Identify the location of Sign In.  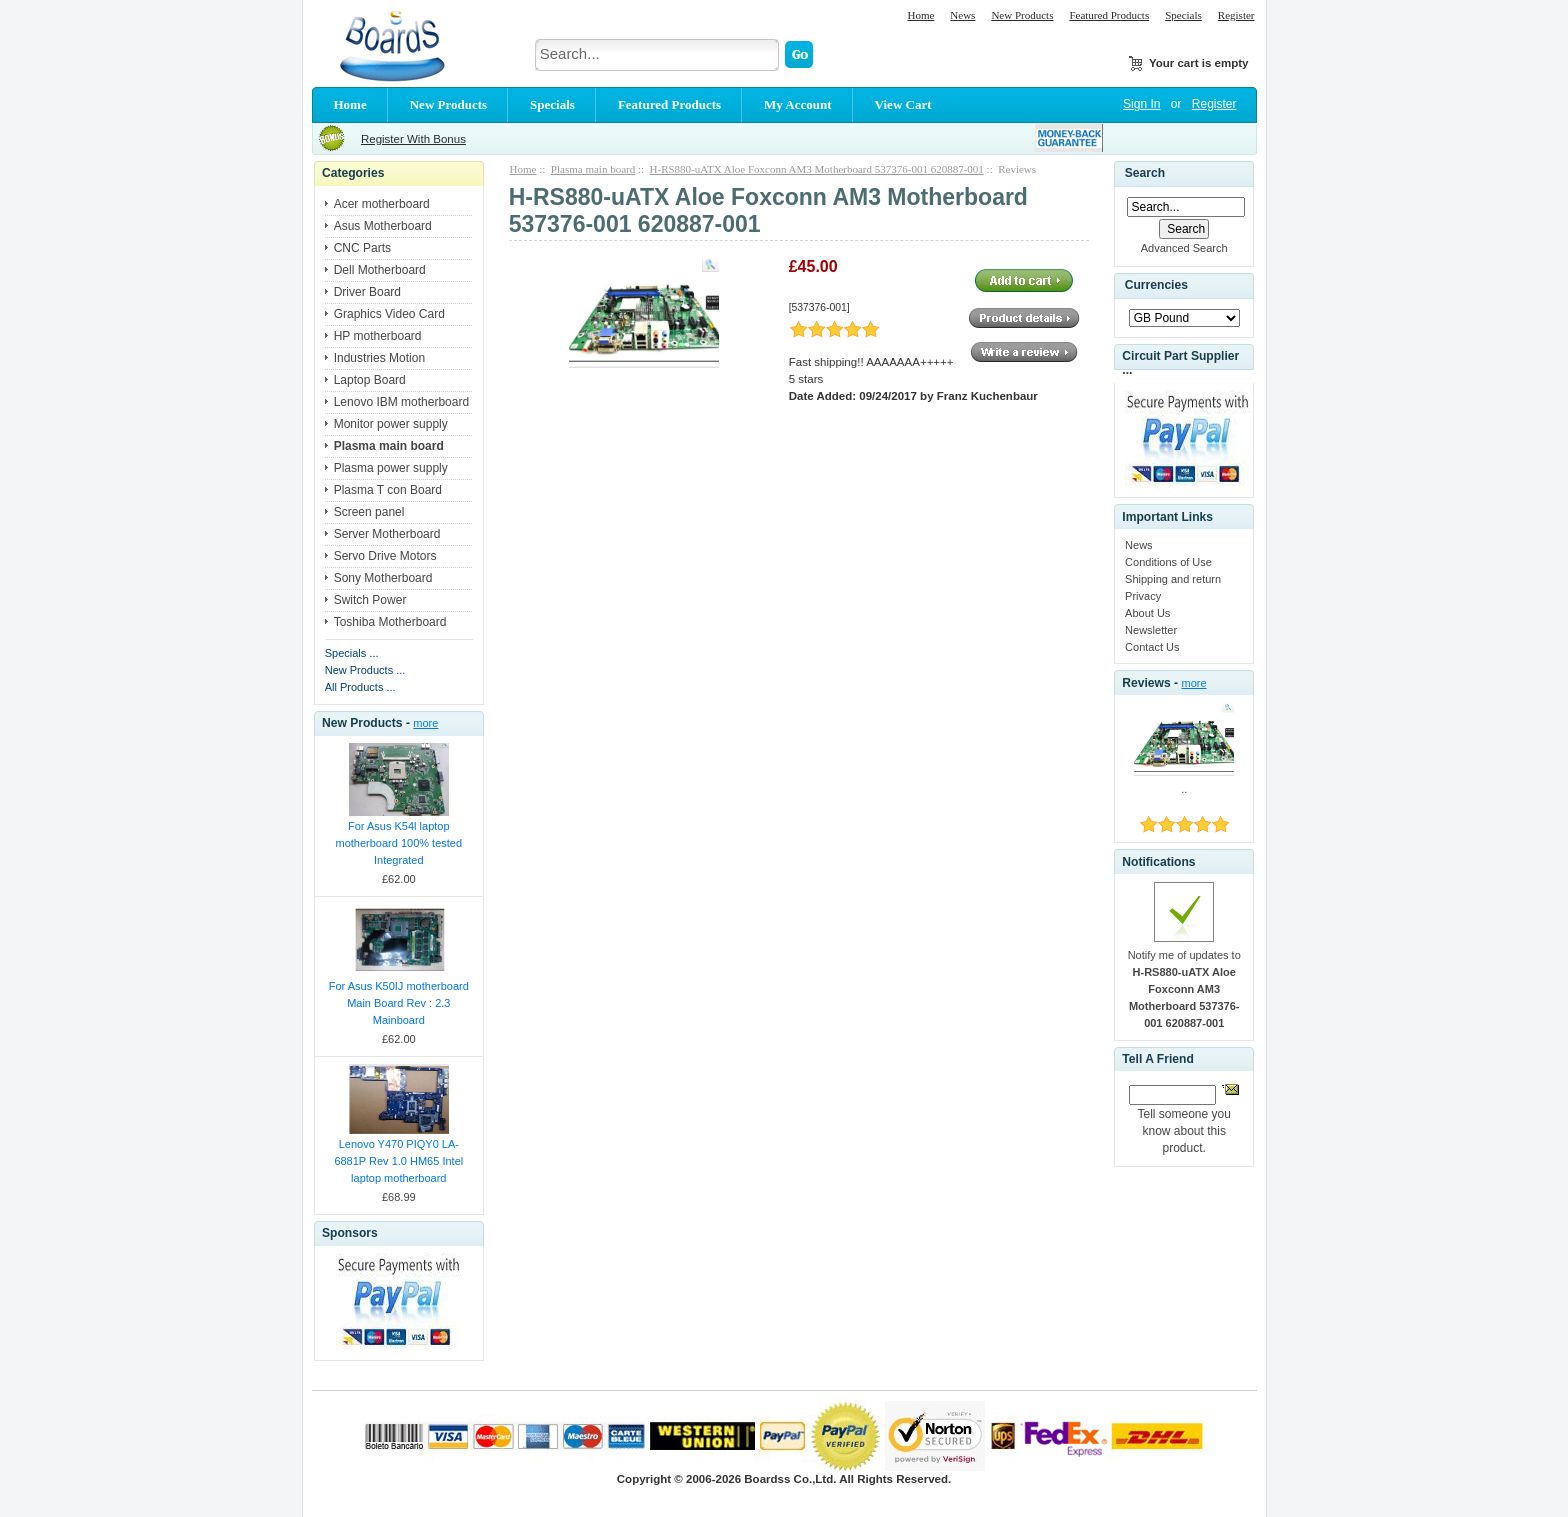
(1141, 104).